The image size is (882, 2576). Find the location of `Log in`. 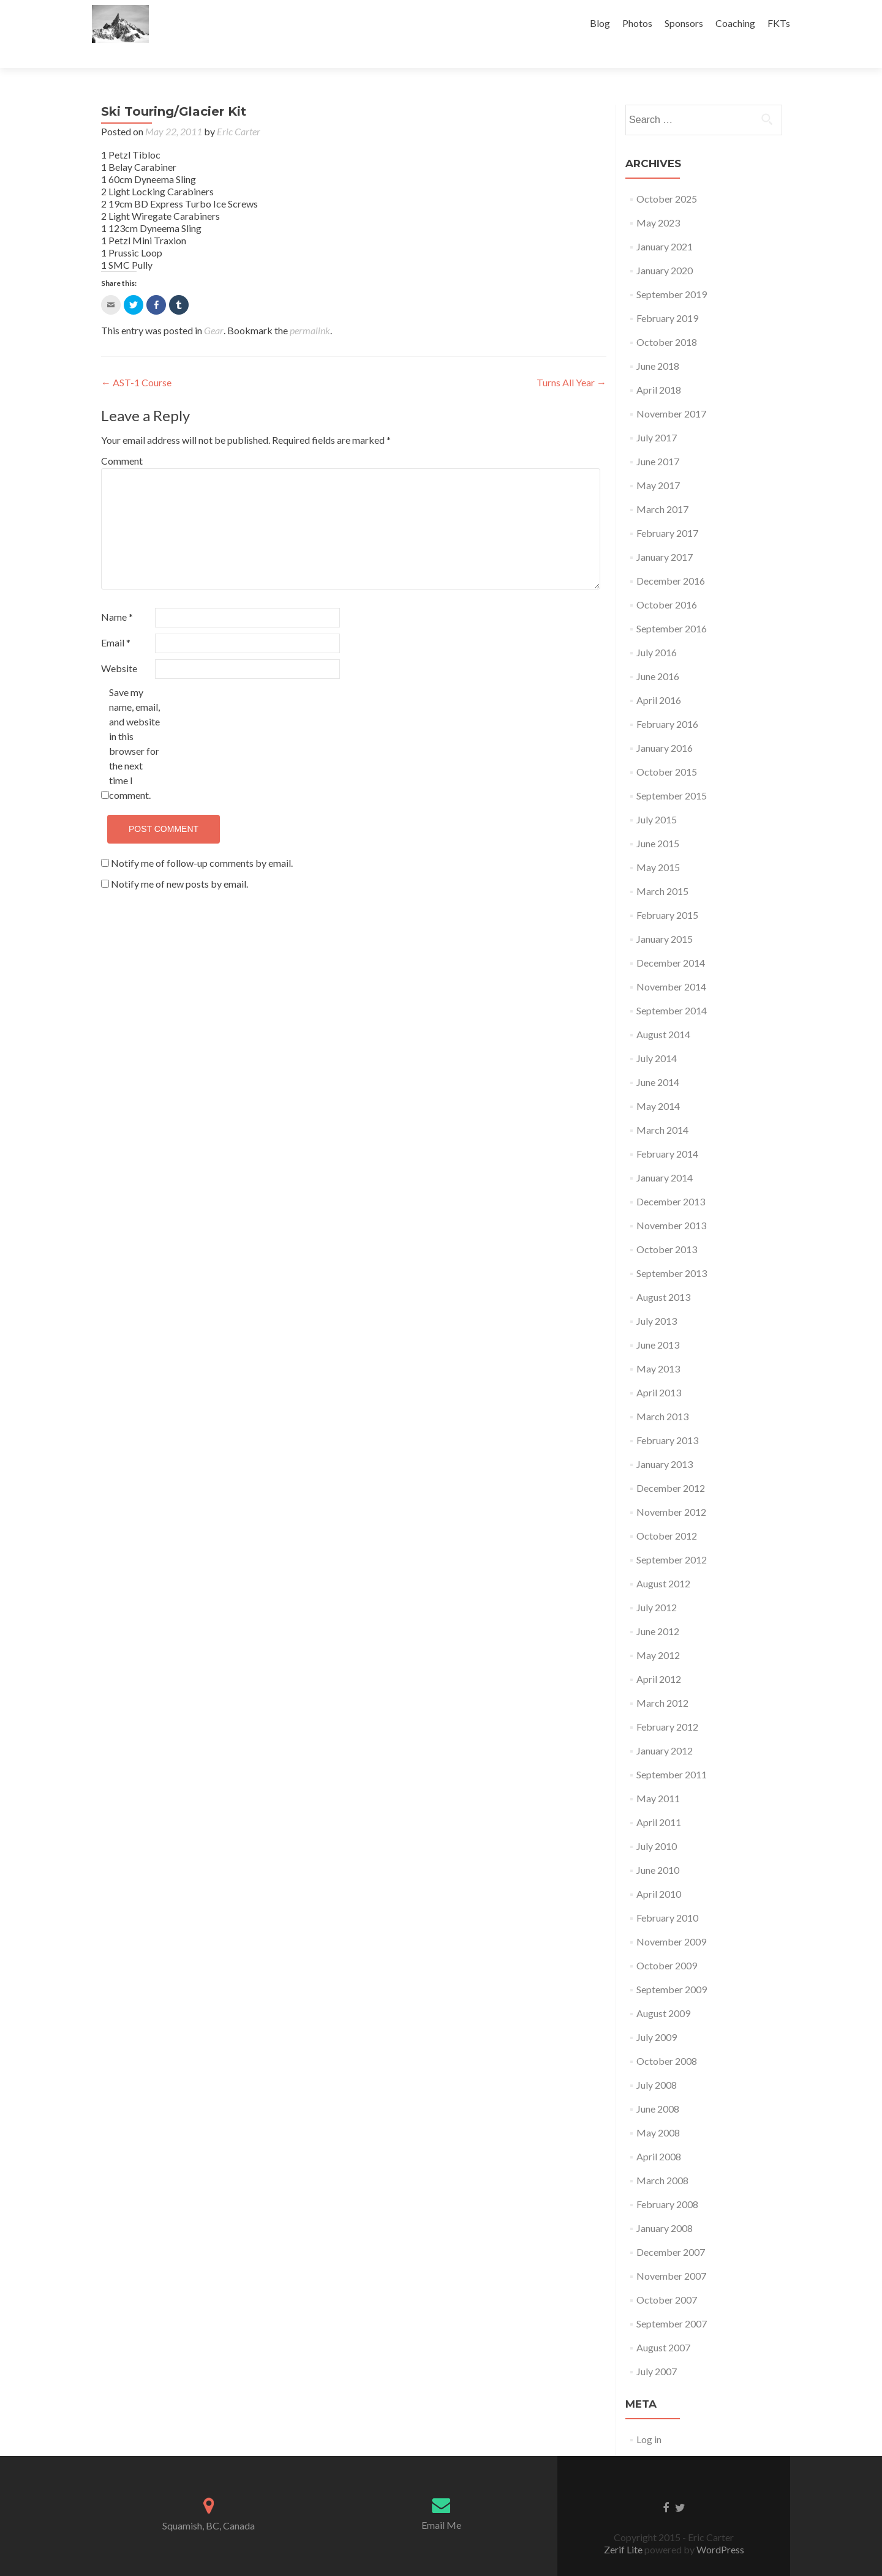

Log in is located at coordinates (649, 2418).